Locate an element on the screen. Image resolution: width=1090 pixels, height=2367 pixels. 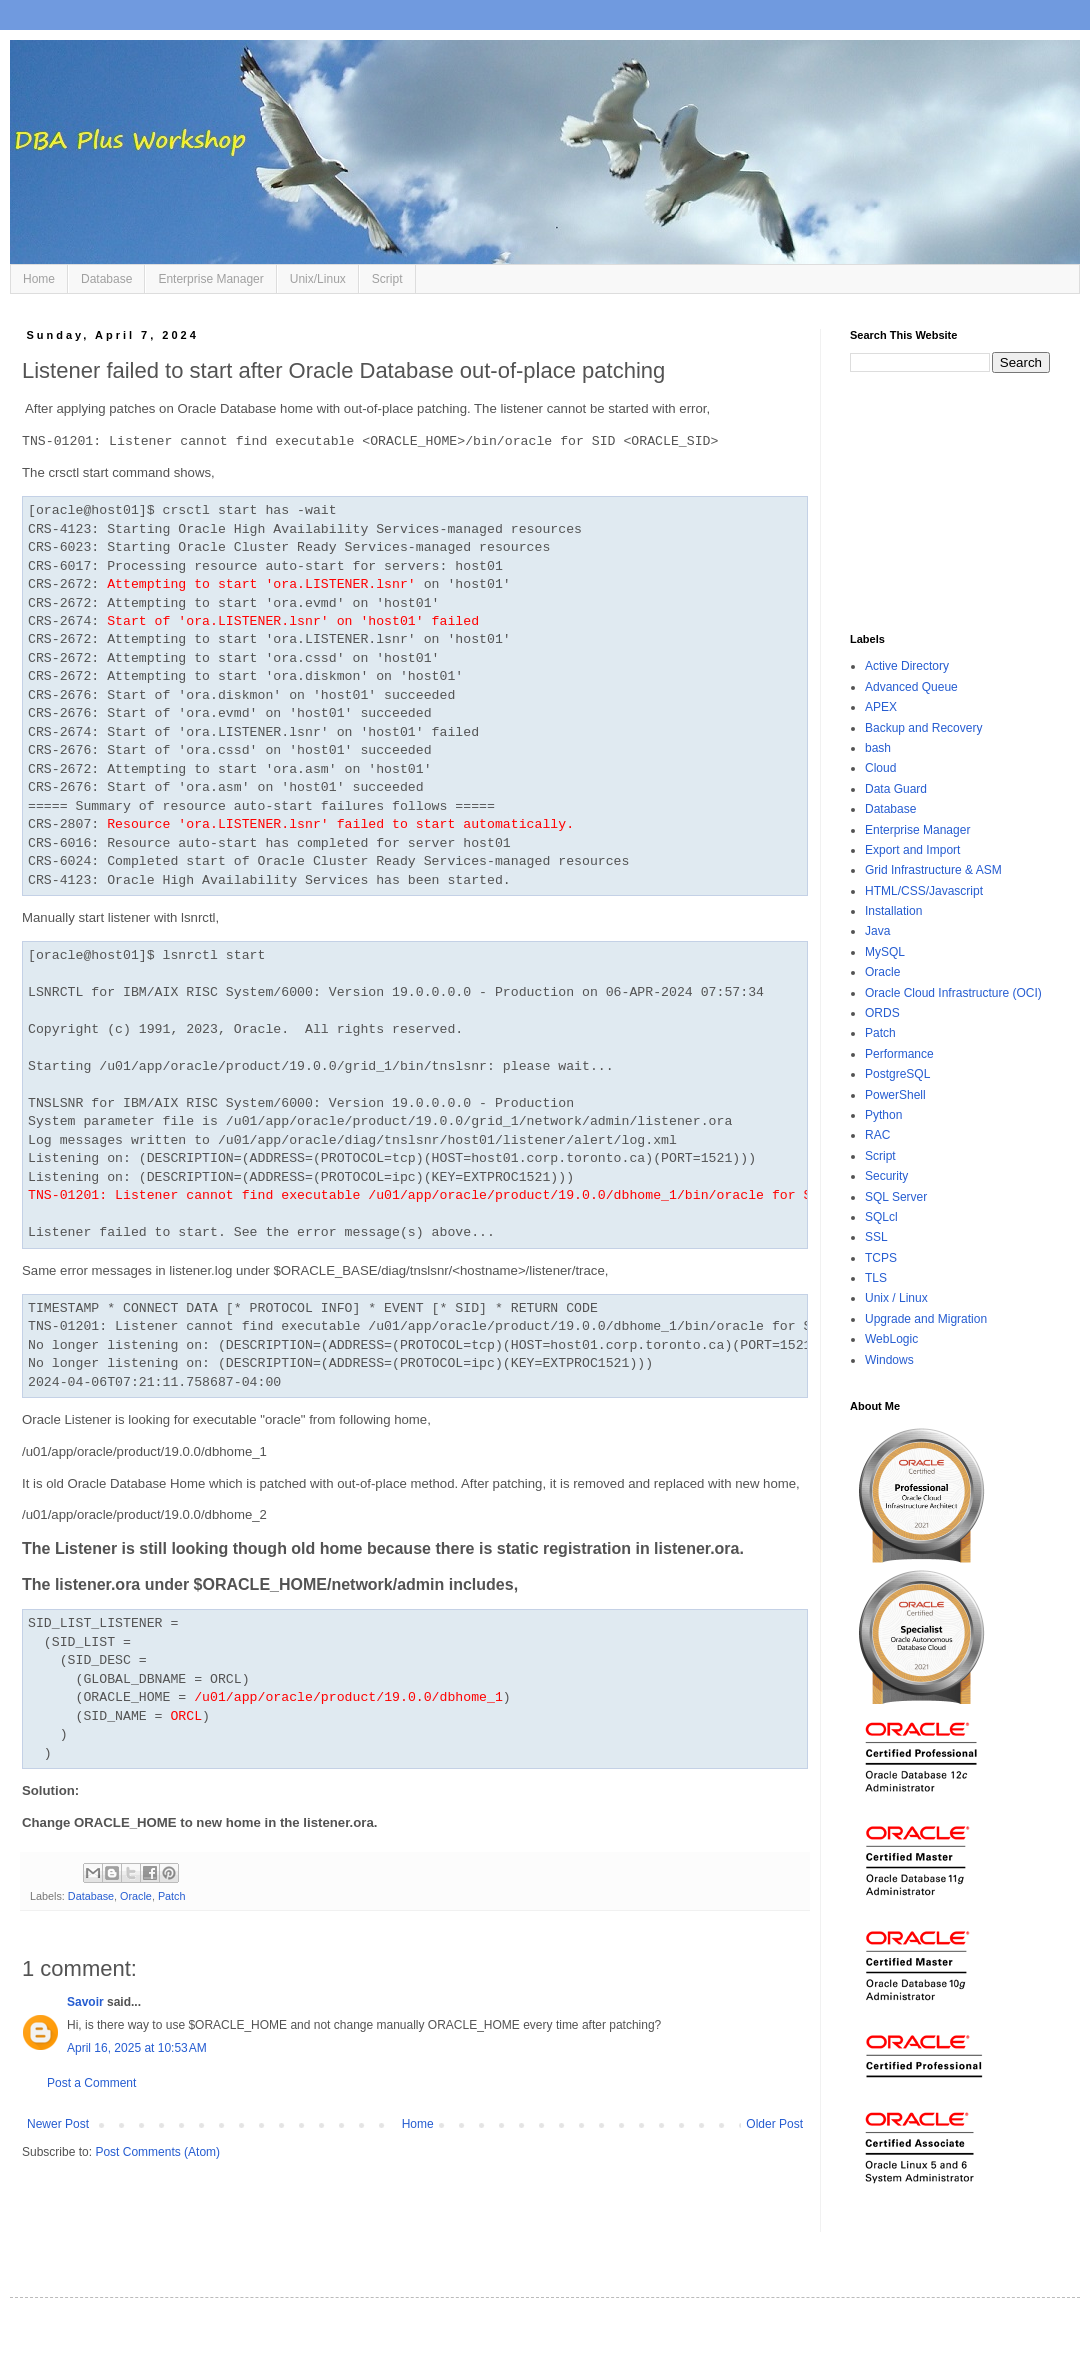
WebLogic is located at coordinates (891, 1339).